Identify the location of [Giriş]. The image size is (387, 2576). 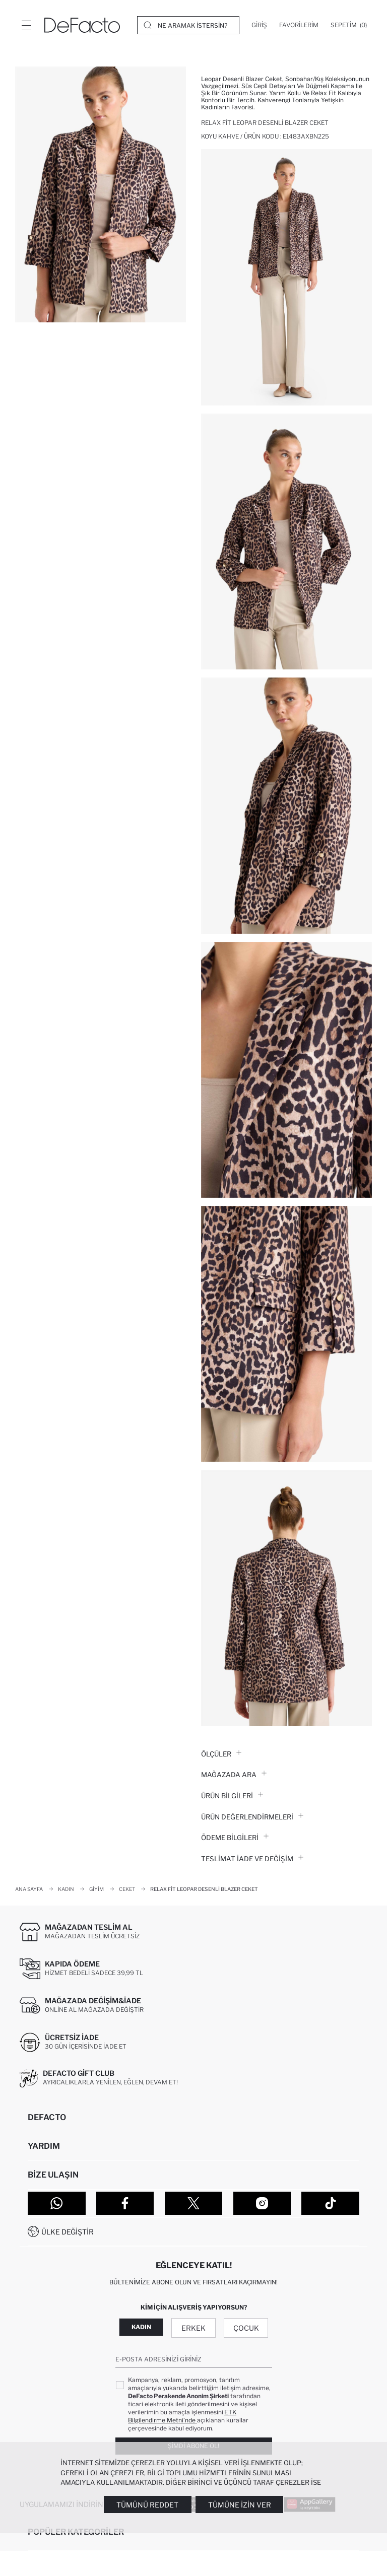
(259, 25).